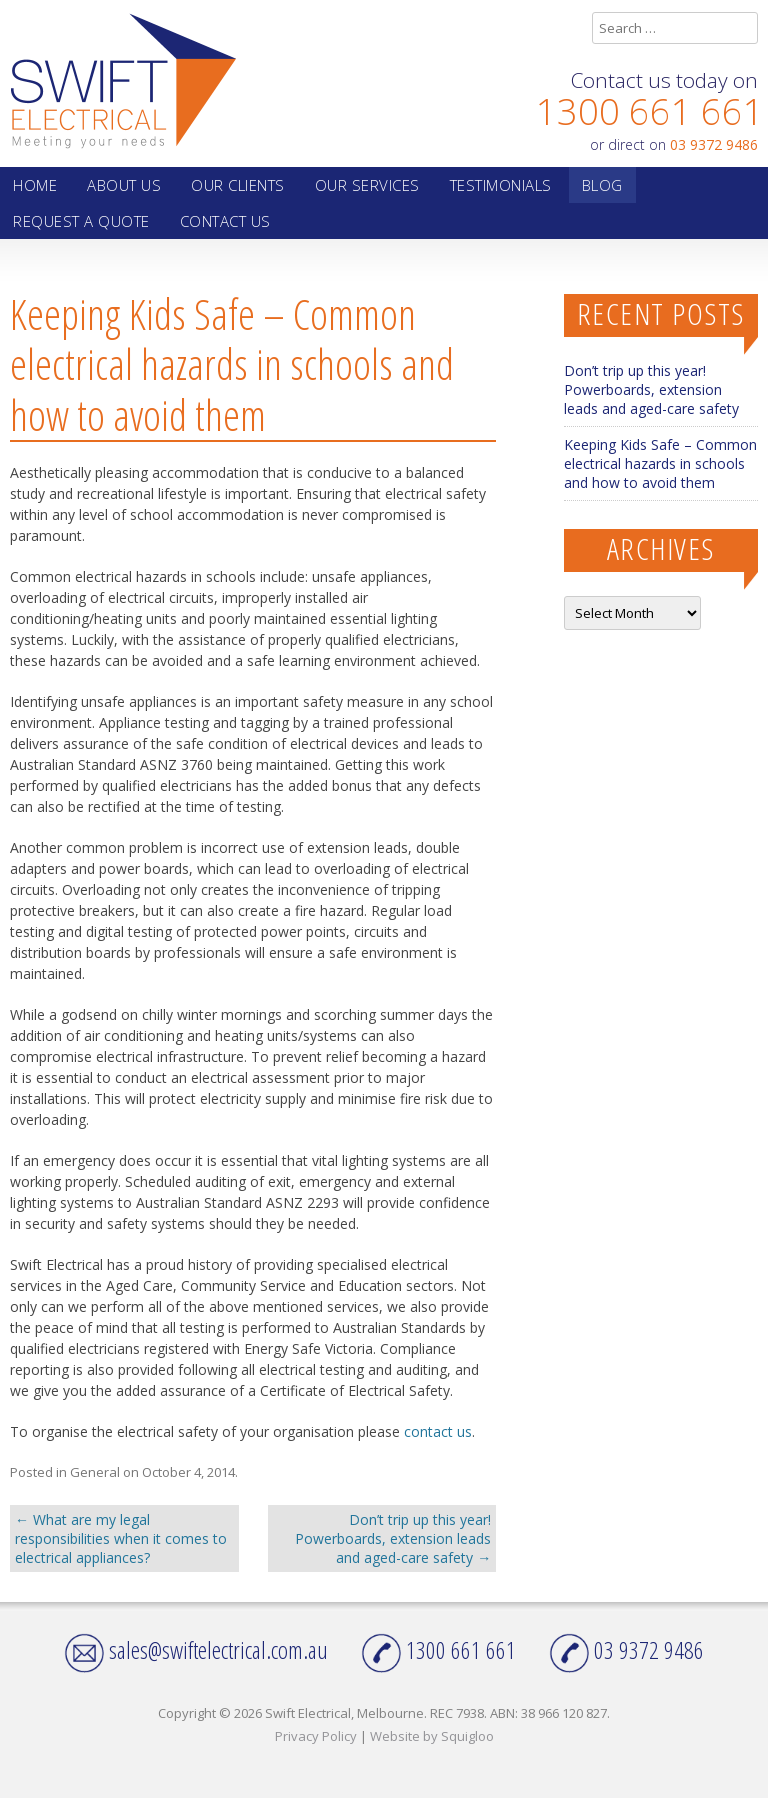  I want to click on 1300 661 661, so click(650, 111).